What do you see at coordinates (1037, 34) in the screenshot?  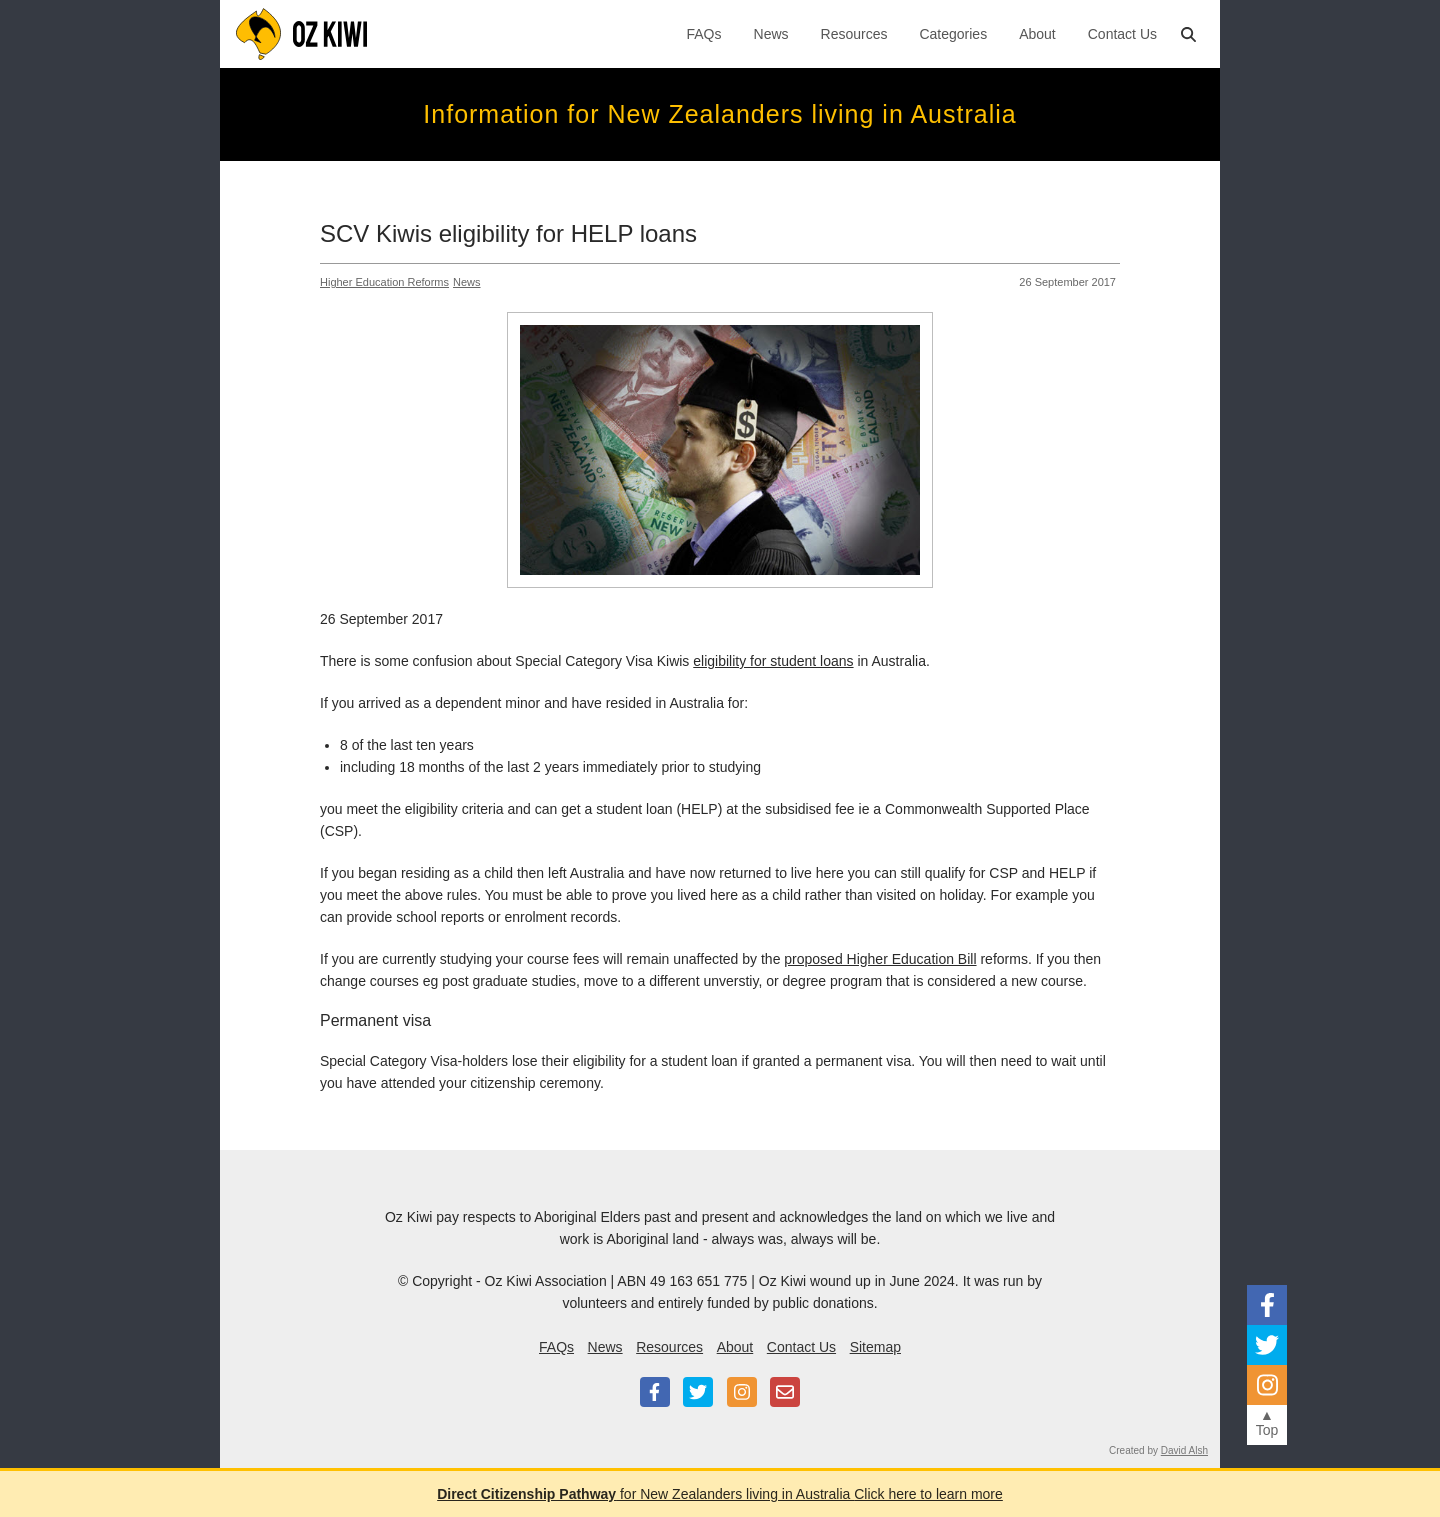 I see `About` at bounding box center [1037, 34].